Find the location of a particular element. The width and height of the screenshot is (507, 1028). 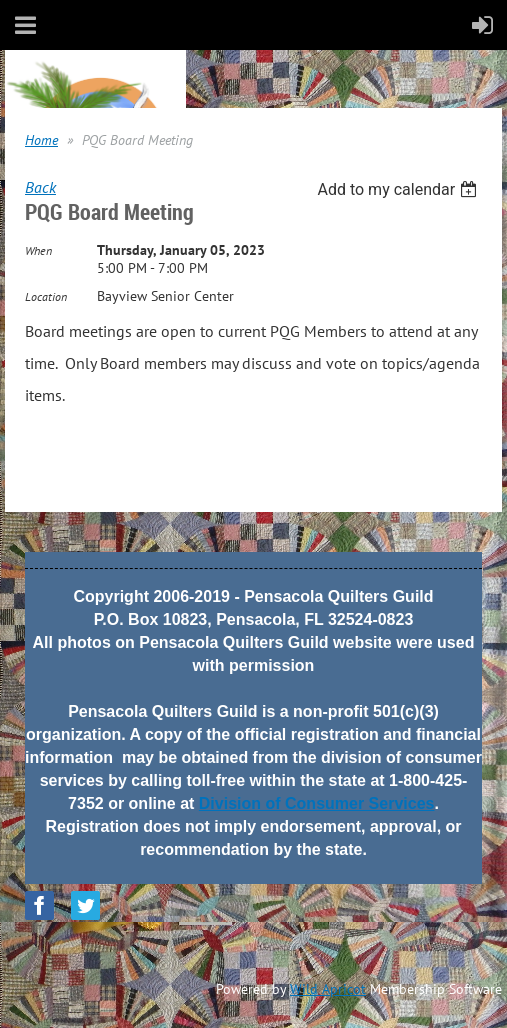

Wild Apricot is located at coordinates (328, 989).